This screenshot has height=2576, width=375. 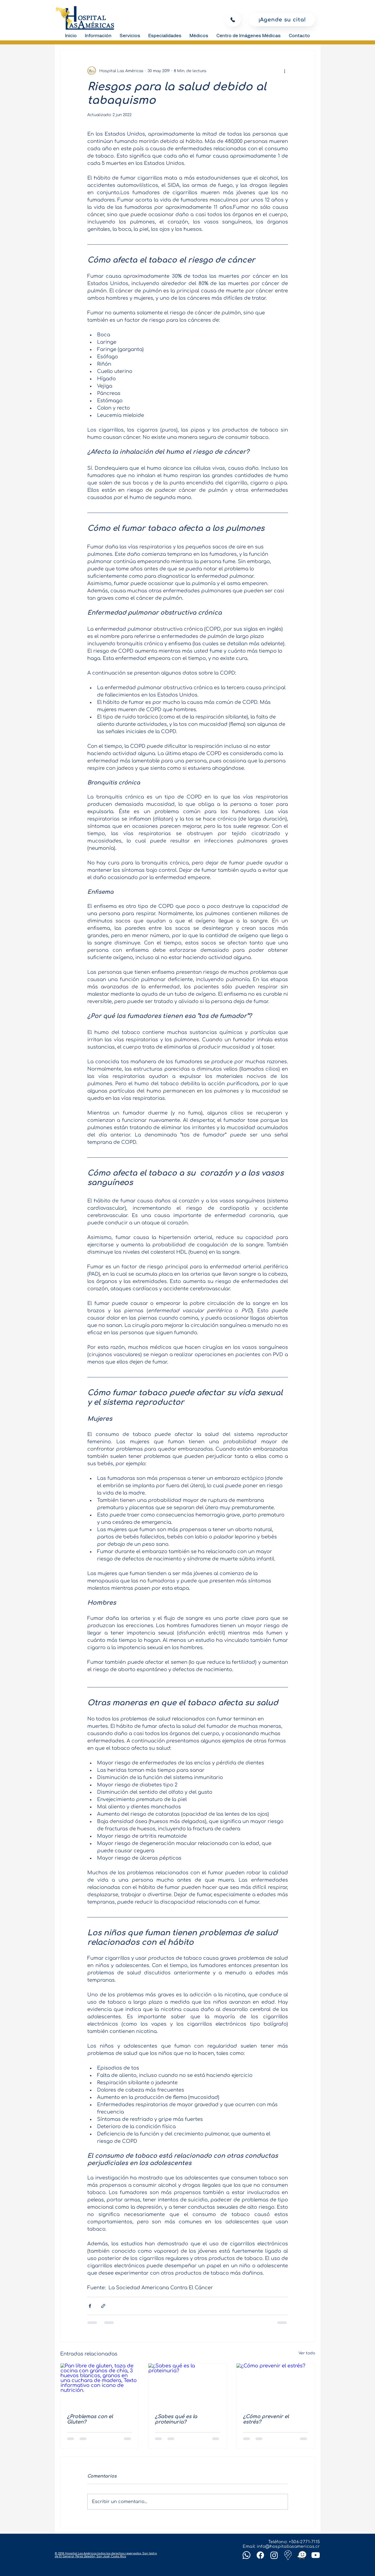 What do you see at coordinates (90, 2419) in the screenshot?
I see `¿Problemas con el Gluten?` at bounding box center [90, 2419].